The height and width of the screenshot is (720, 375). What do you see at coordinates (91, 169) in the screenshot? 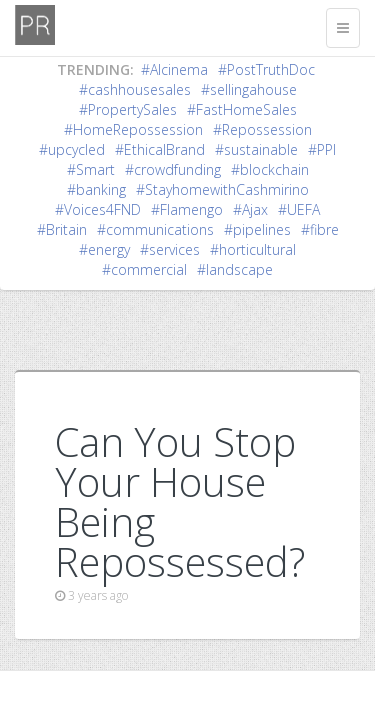
I see `#Smart` at bounding box center [91, 169].